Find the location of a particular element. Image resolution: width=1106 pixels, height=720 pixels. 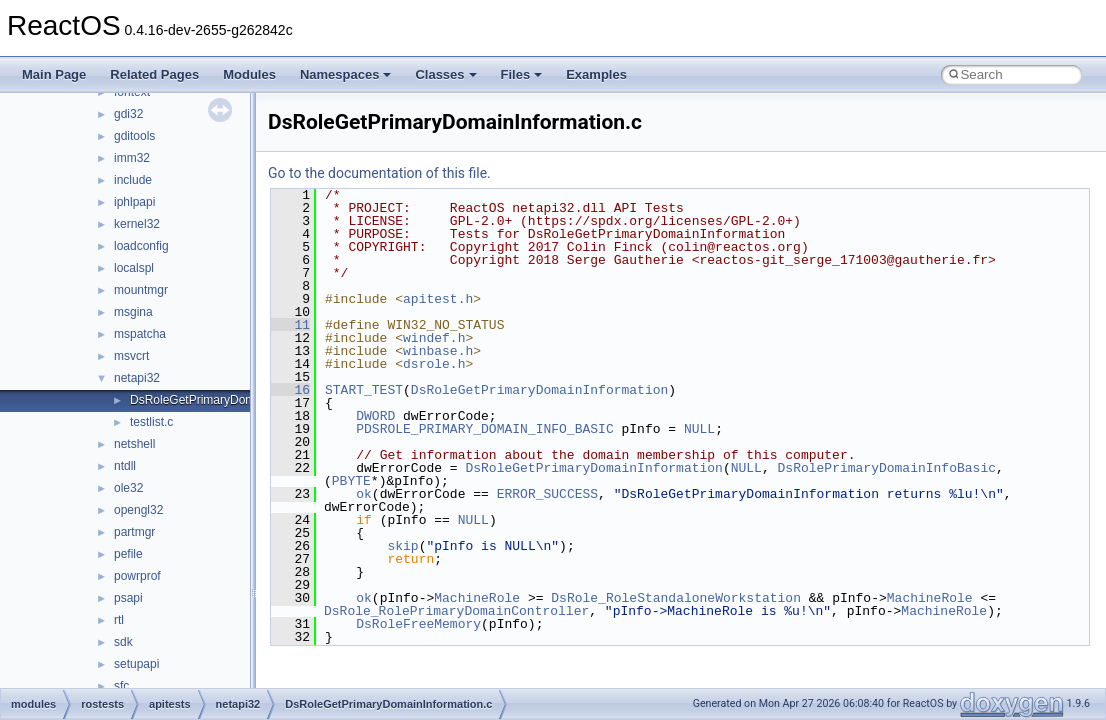

Examples is located at coordinates (596, 74).